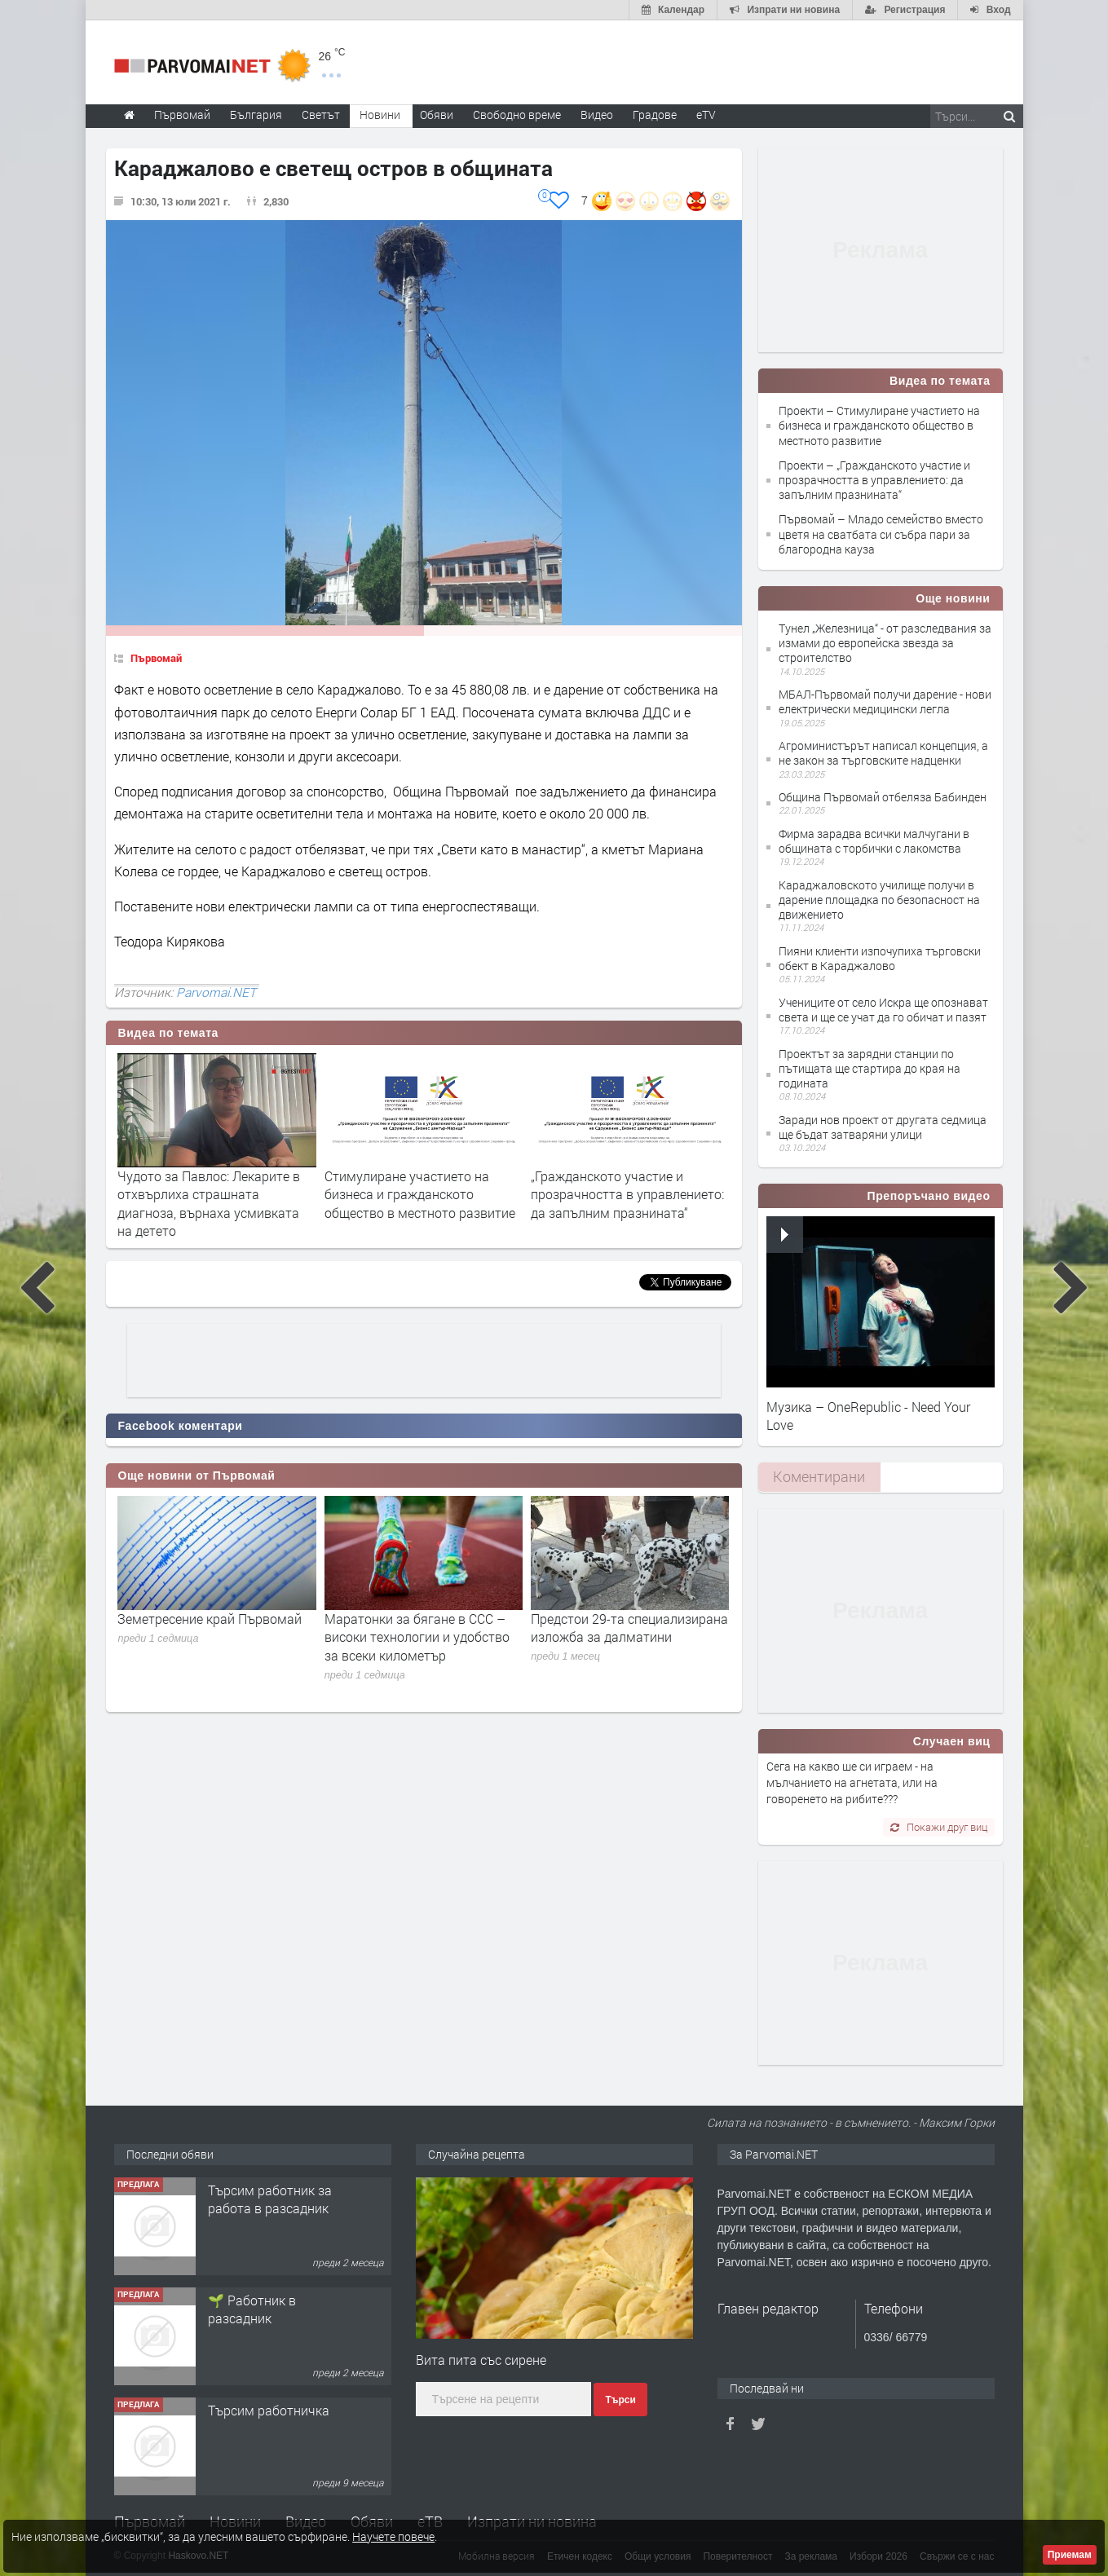 The image size is (1108, 2576). What do you see at coordinates (252, 2309) in the screenshot?
I see `🌱 Работник в разсадник` at bounding box center [252, 2309].